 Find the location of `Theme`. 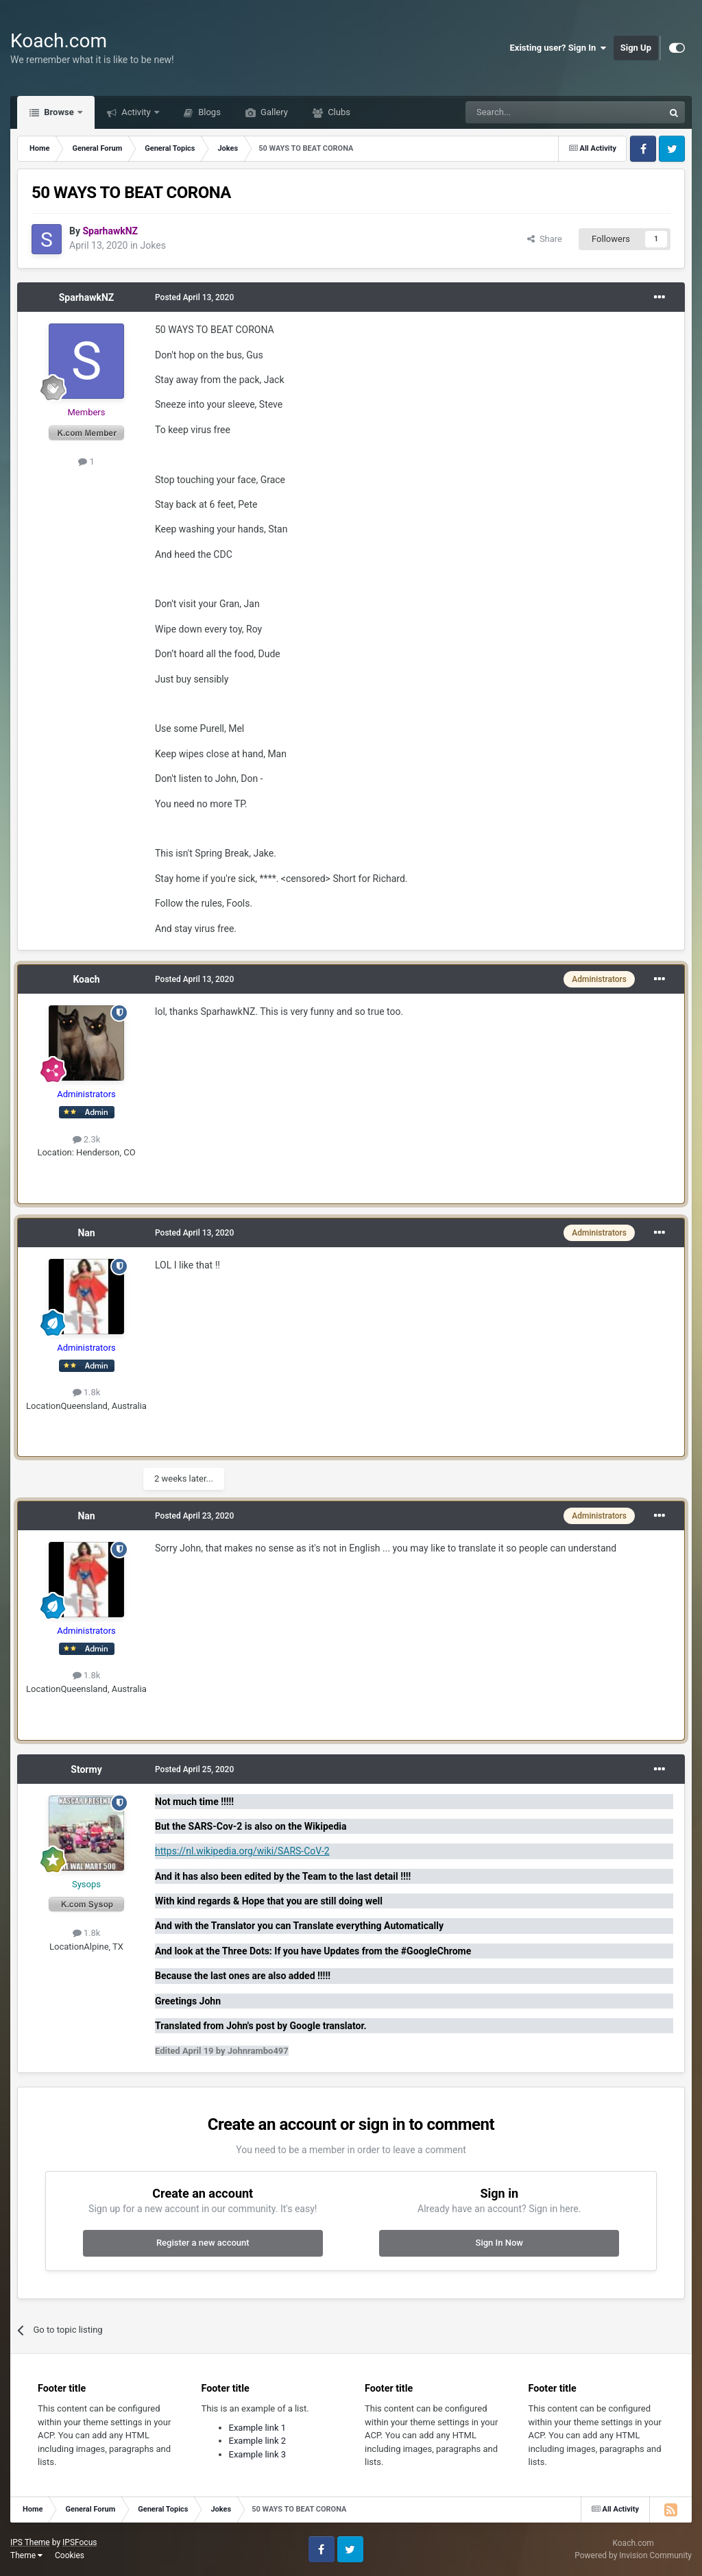

Theme is located at coordinates (26, 2555).